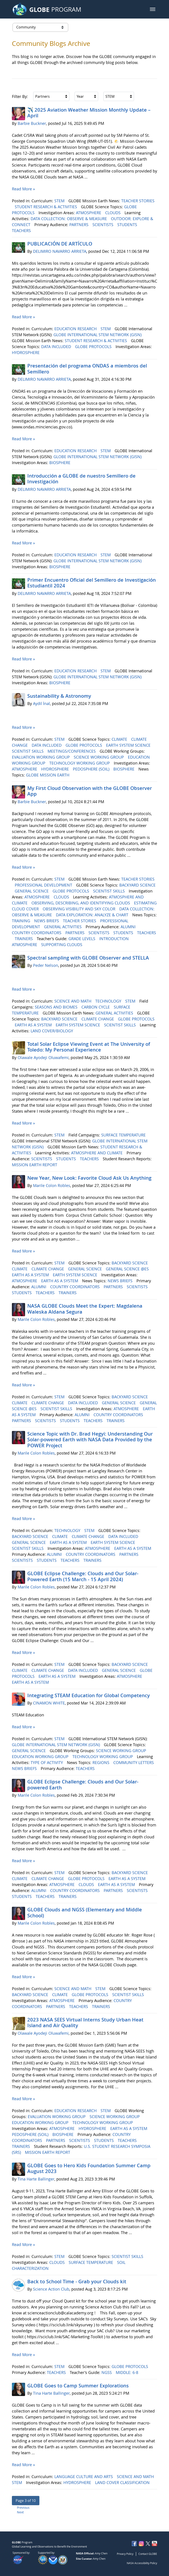 The width and height of the screenshot is (169, 2576). What do you see at coordinates (128, 1268) in the screenshot?
I see `GENERAL SCIENCE @ES` at bounding box center [128, 1268].